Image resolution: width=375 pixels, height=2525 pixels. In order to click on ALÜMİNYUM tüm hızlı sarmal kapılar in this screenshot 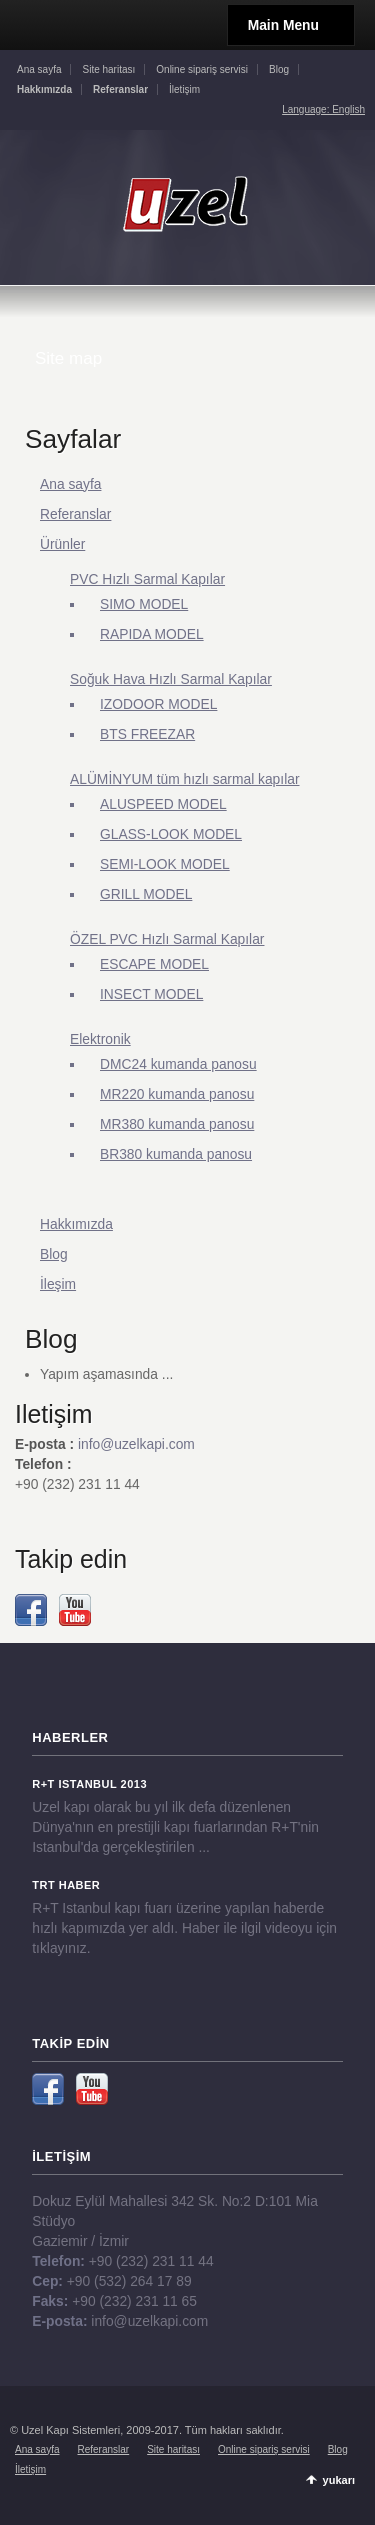, I will do `click(185, 779)`.